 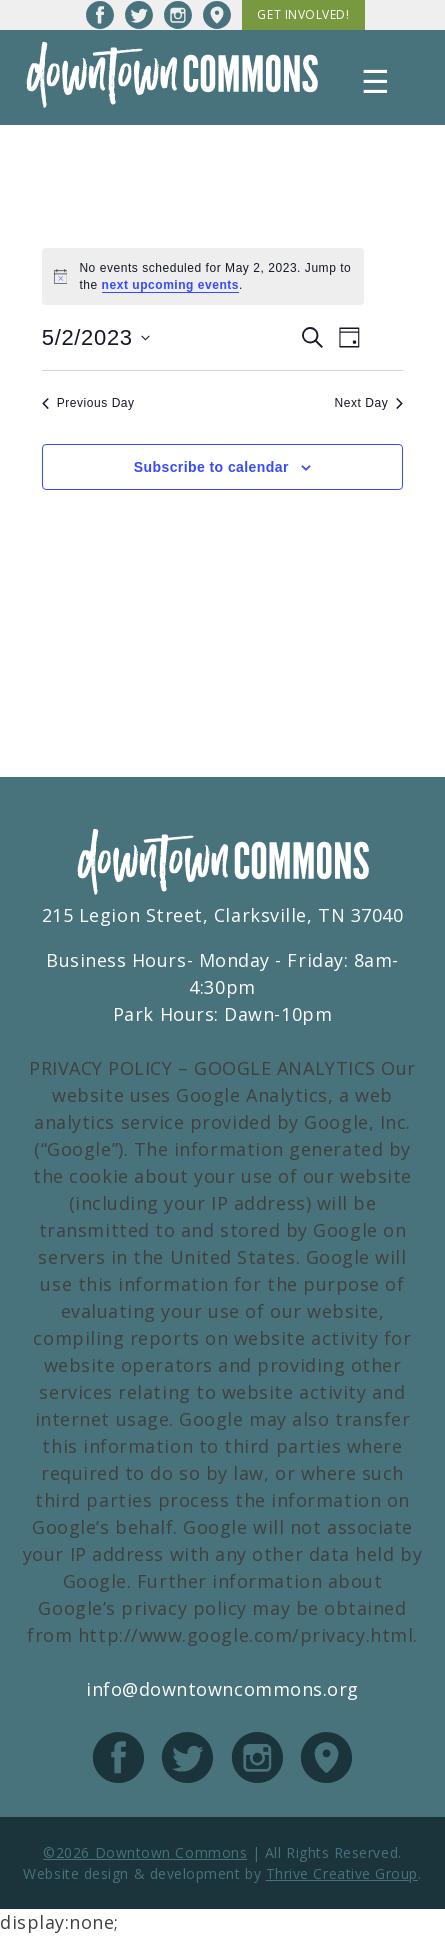 What do you see at coordinates (145, 1852) in the screenshot?
I see `©2026 Downtown Commons` at bounding box center [145, 1852].